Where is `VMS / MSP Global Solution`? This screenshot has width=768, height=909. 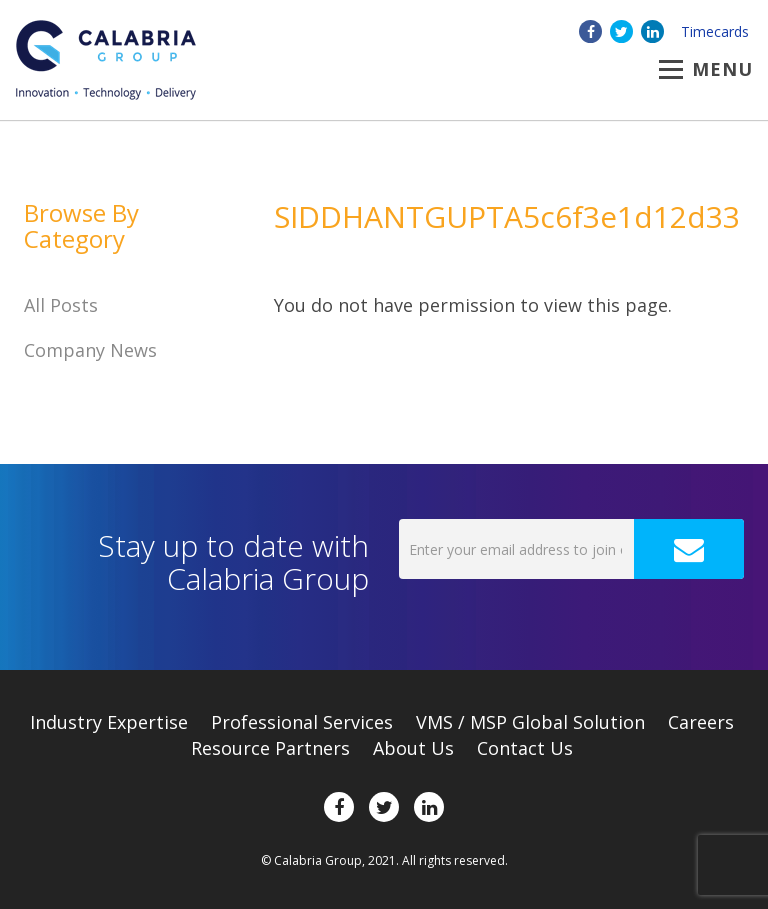
VMS / MSP Global Solution is located at coordinates (530, 722).